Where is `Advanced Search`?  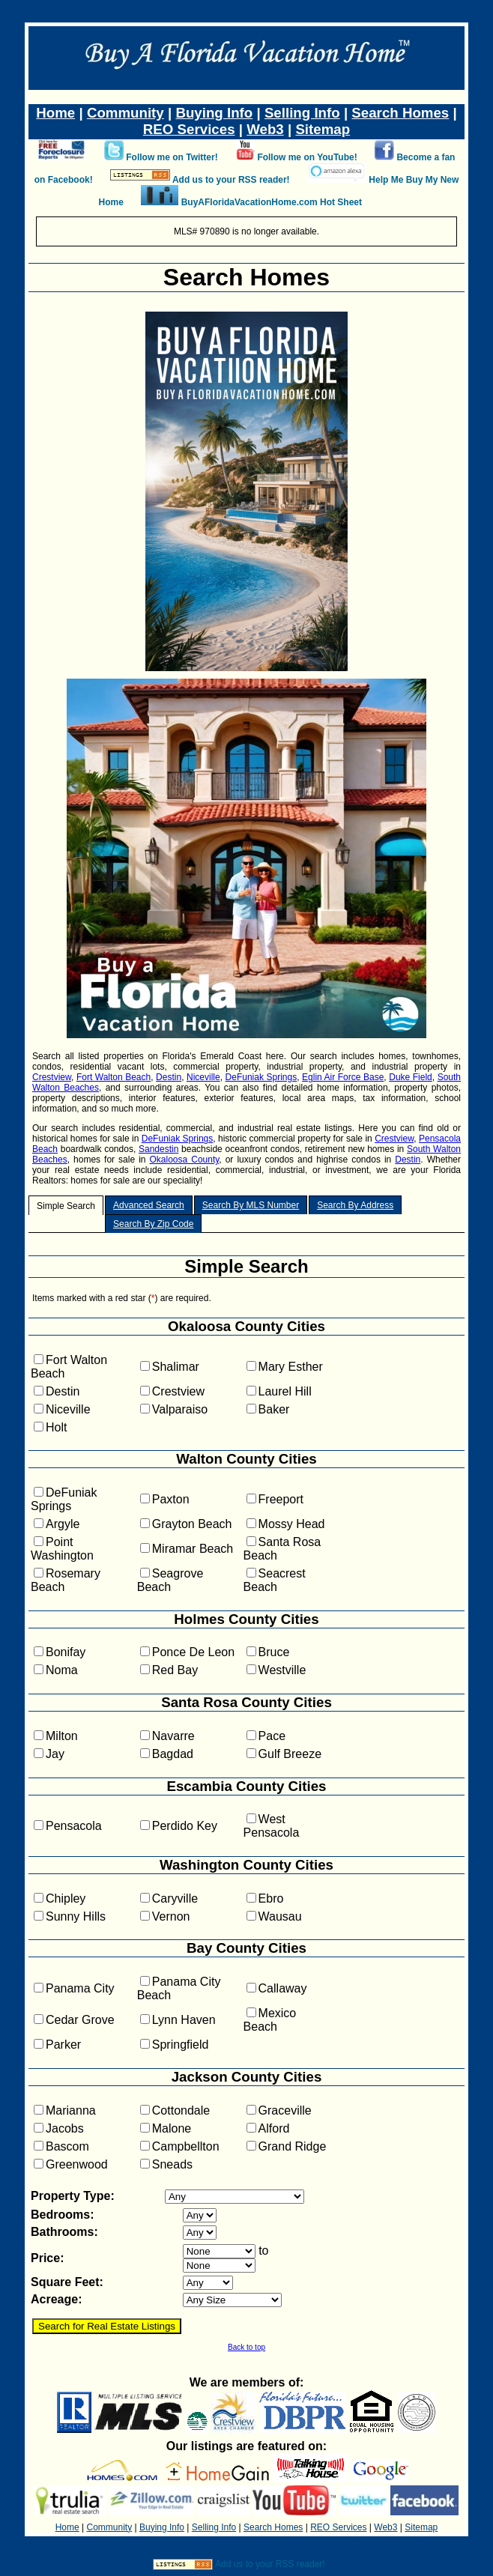 Advanced Search is located at coordinates (148, 1205).